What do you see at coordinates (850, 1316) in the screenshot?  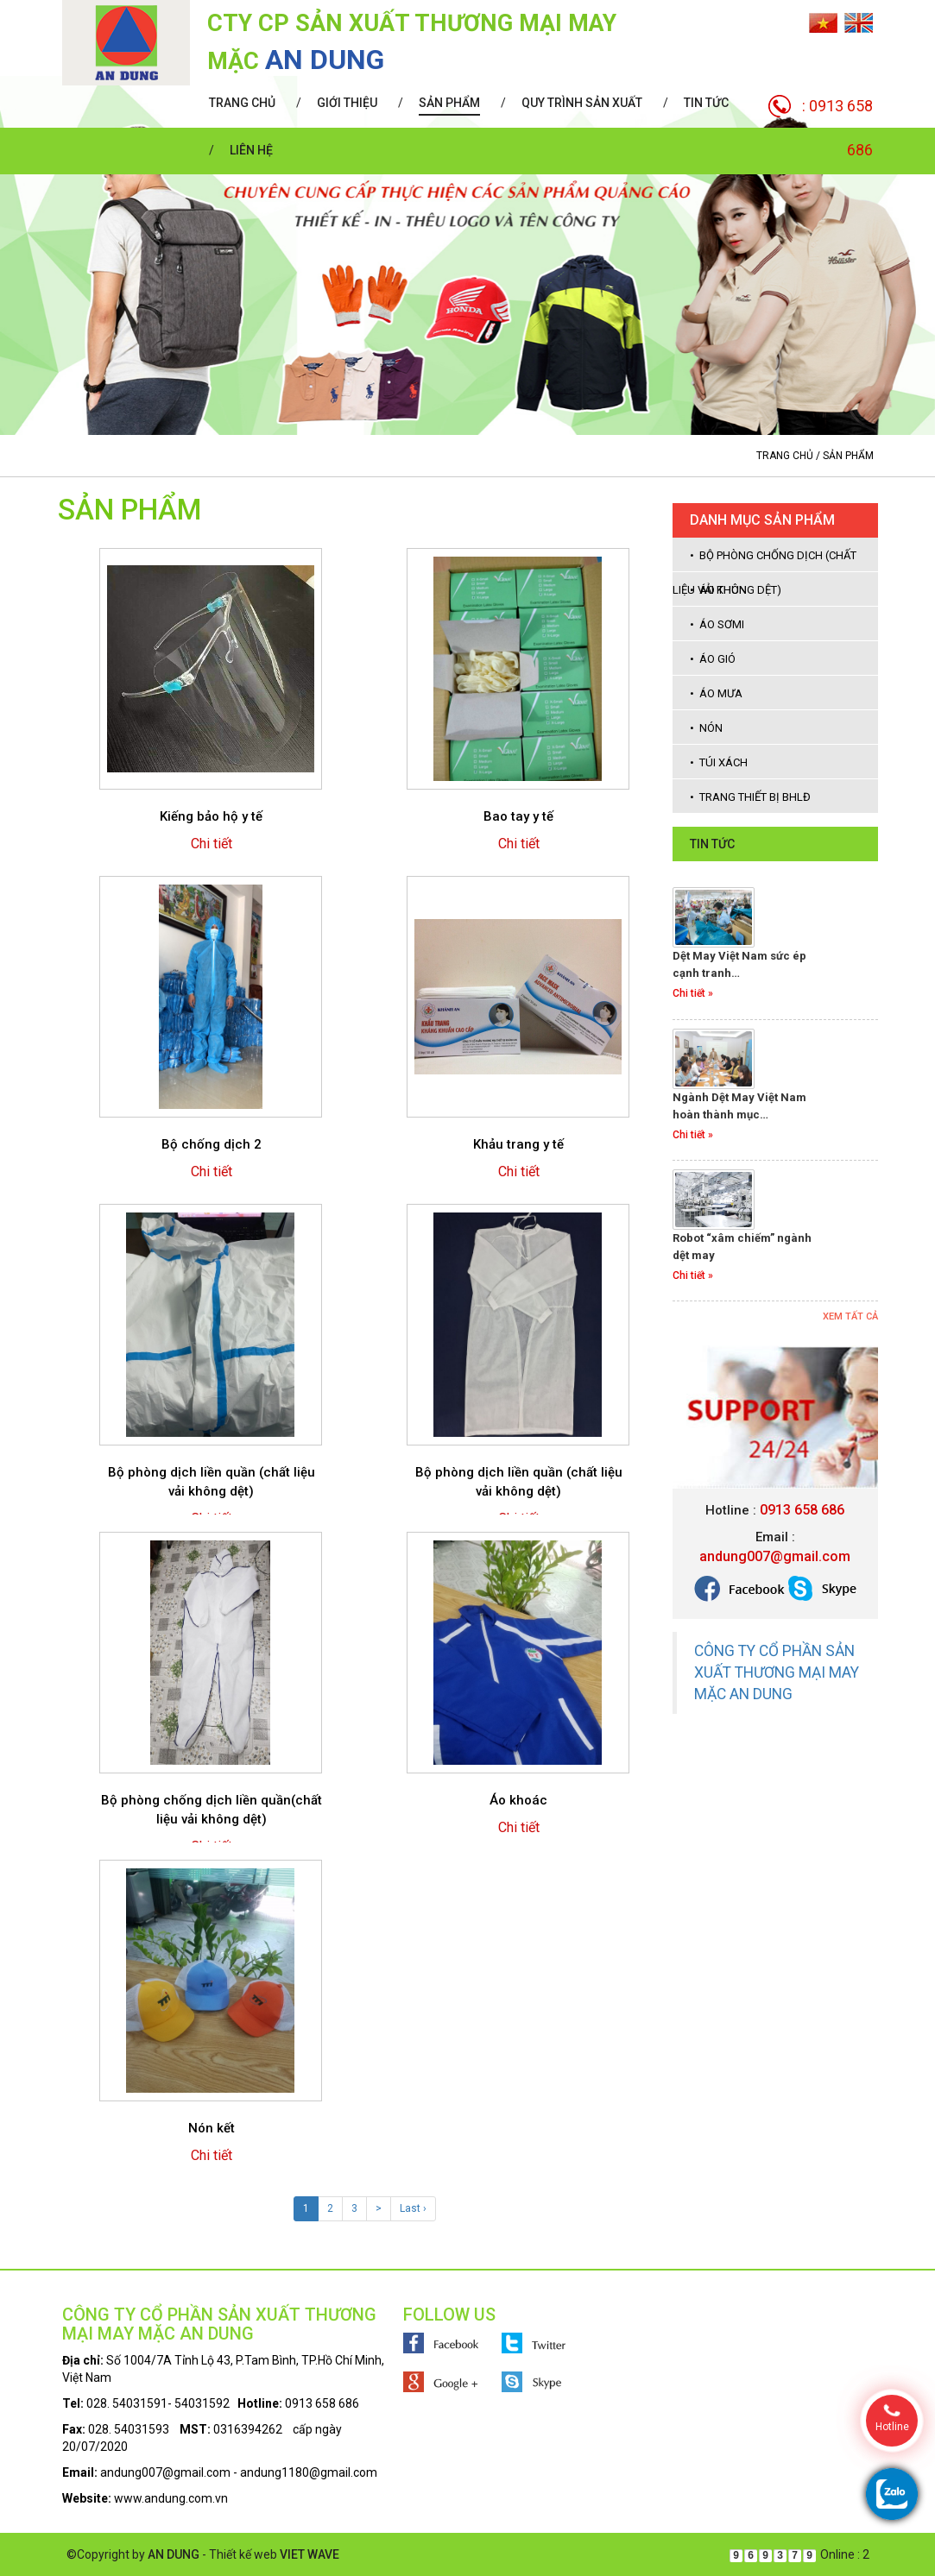 I see `Xem tất cả` at bounding box center [850, 1316].